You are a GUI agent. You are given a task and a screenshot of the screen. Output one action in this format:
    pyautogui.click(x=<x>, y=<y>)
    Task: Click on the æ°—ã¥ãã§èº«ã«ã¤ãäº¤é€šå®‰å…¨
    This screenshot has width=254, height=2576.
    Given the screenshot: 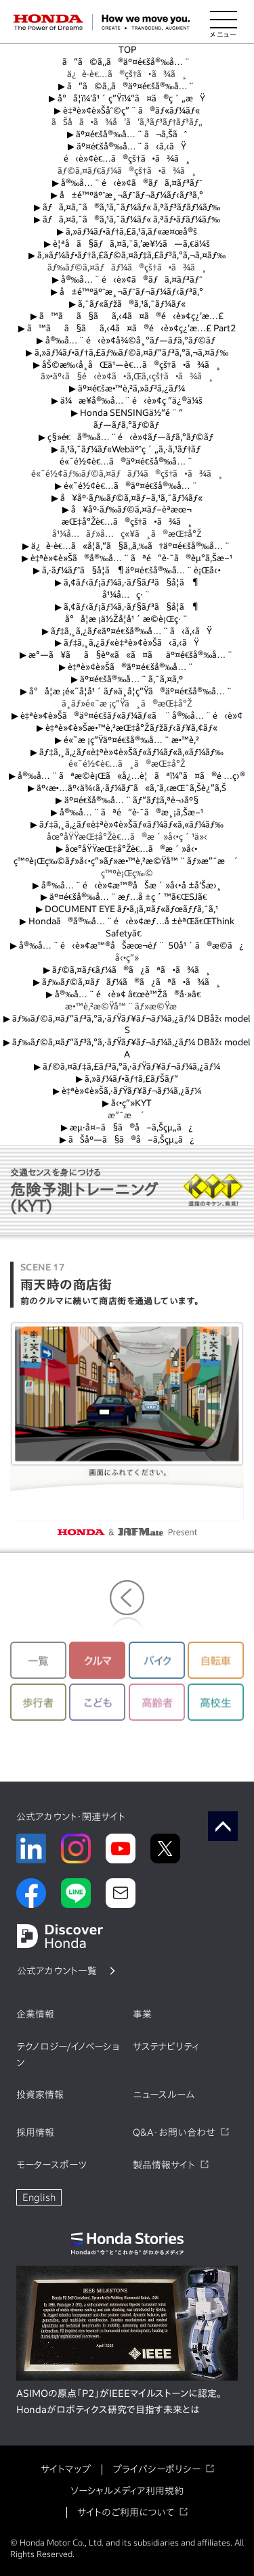 What is the action you would take?
    pyautogui.click(x=127, y=654)
    